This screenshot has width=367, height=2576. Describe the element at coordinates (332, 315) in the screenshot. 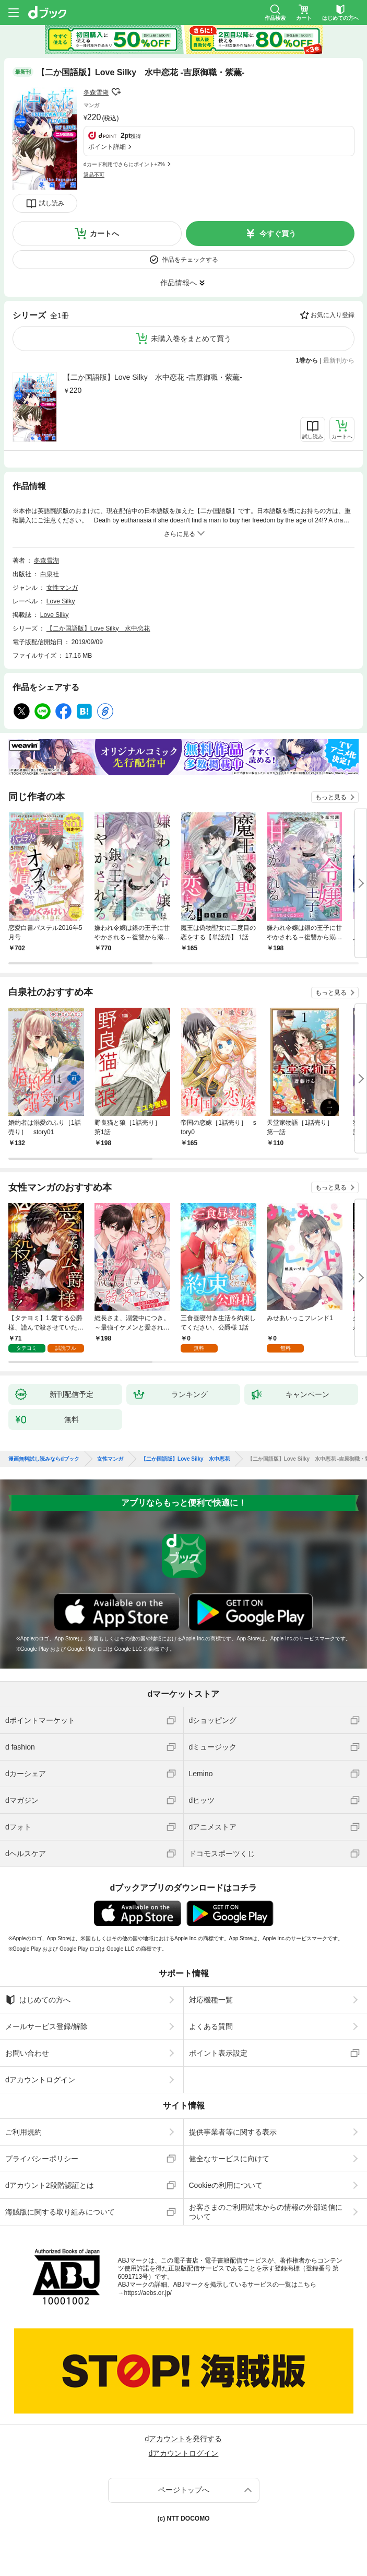

I see `お気に入り登録` at that location.